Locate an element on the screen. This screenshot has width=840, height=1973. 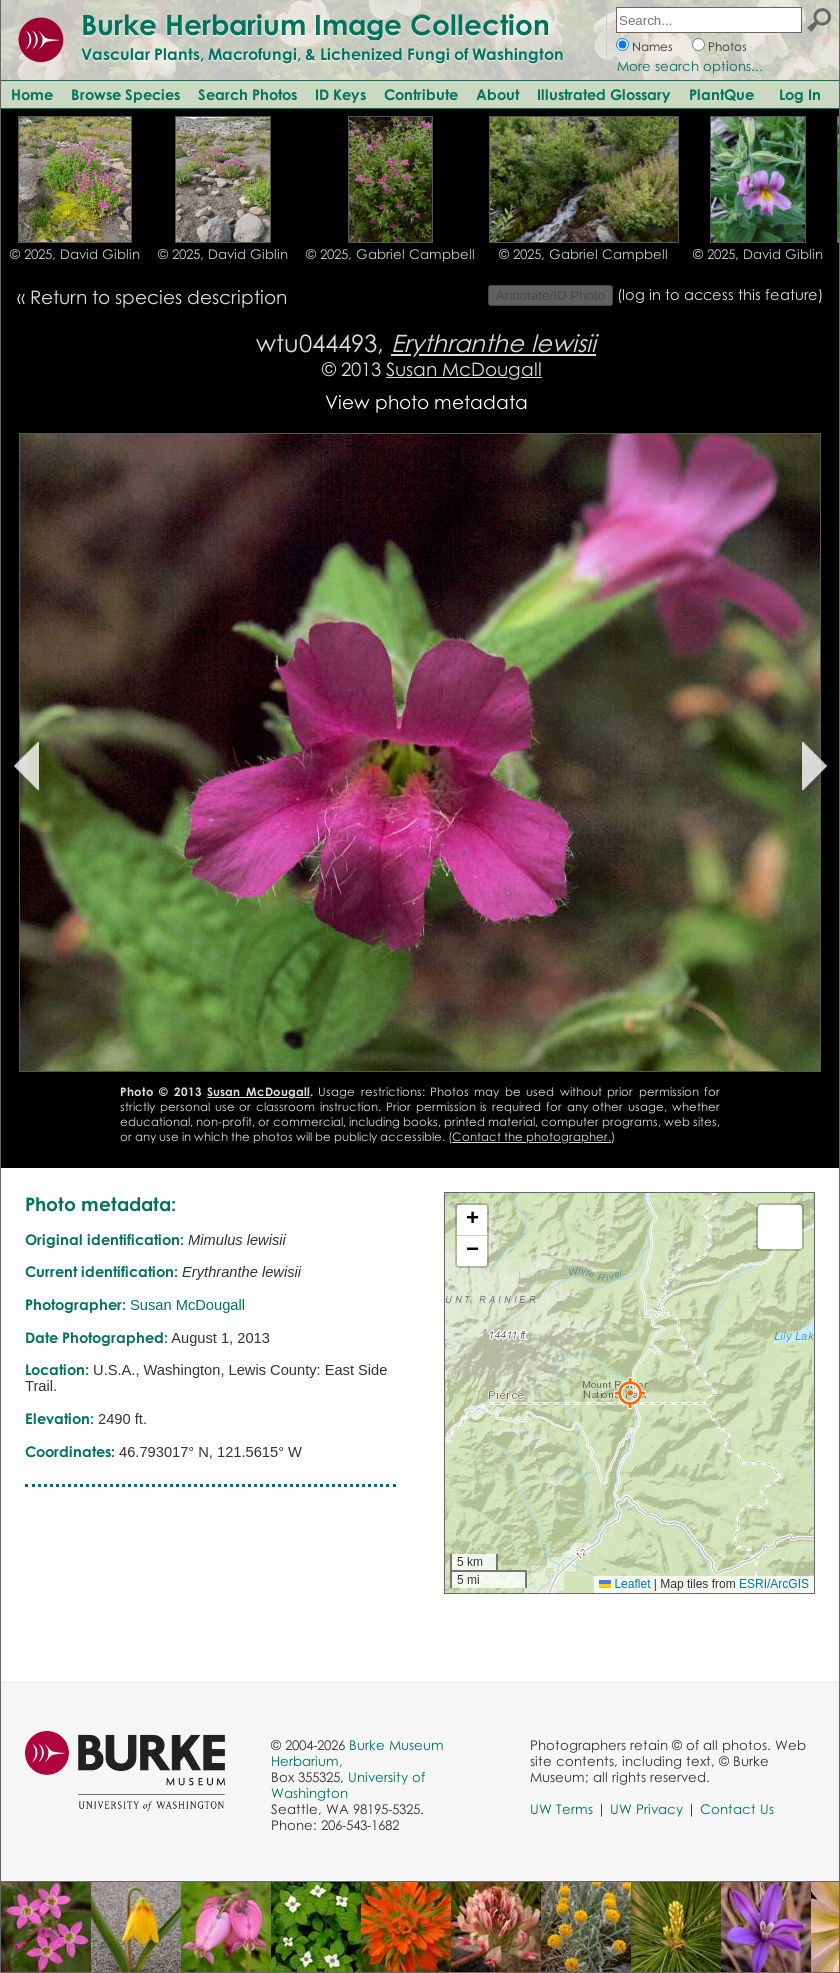
Log In is located at coordinates (800, 94).